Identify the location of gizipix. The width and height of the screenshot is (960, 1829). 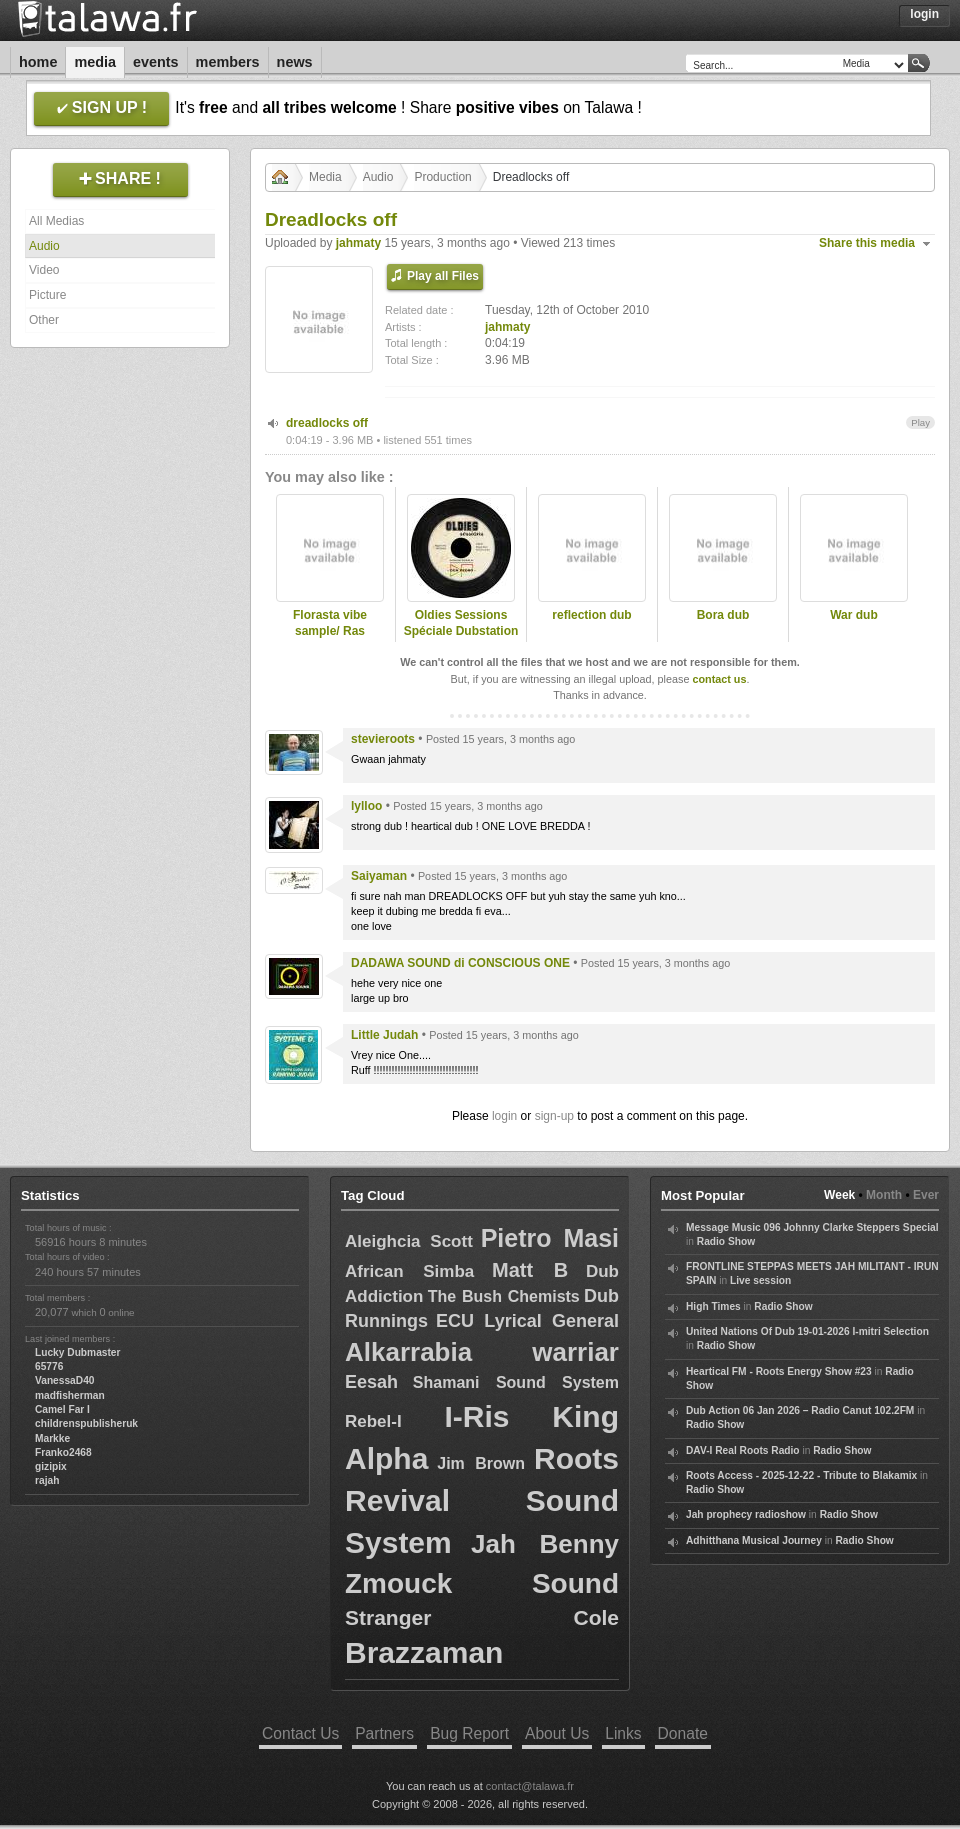
(51, 1466).